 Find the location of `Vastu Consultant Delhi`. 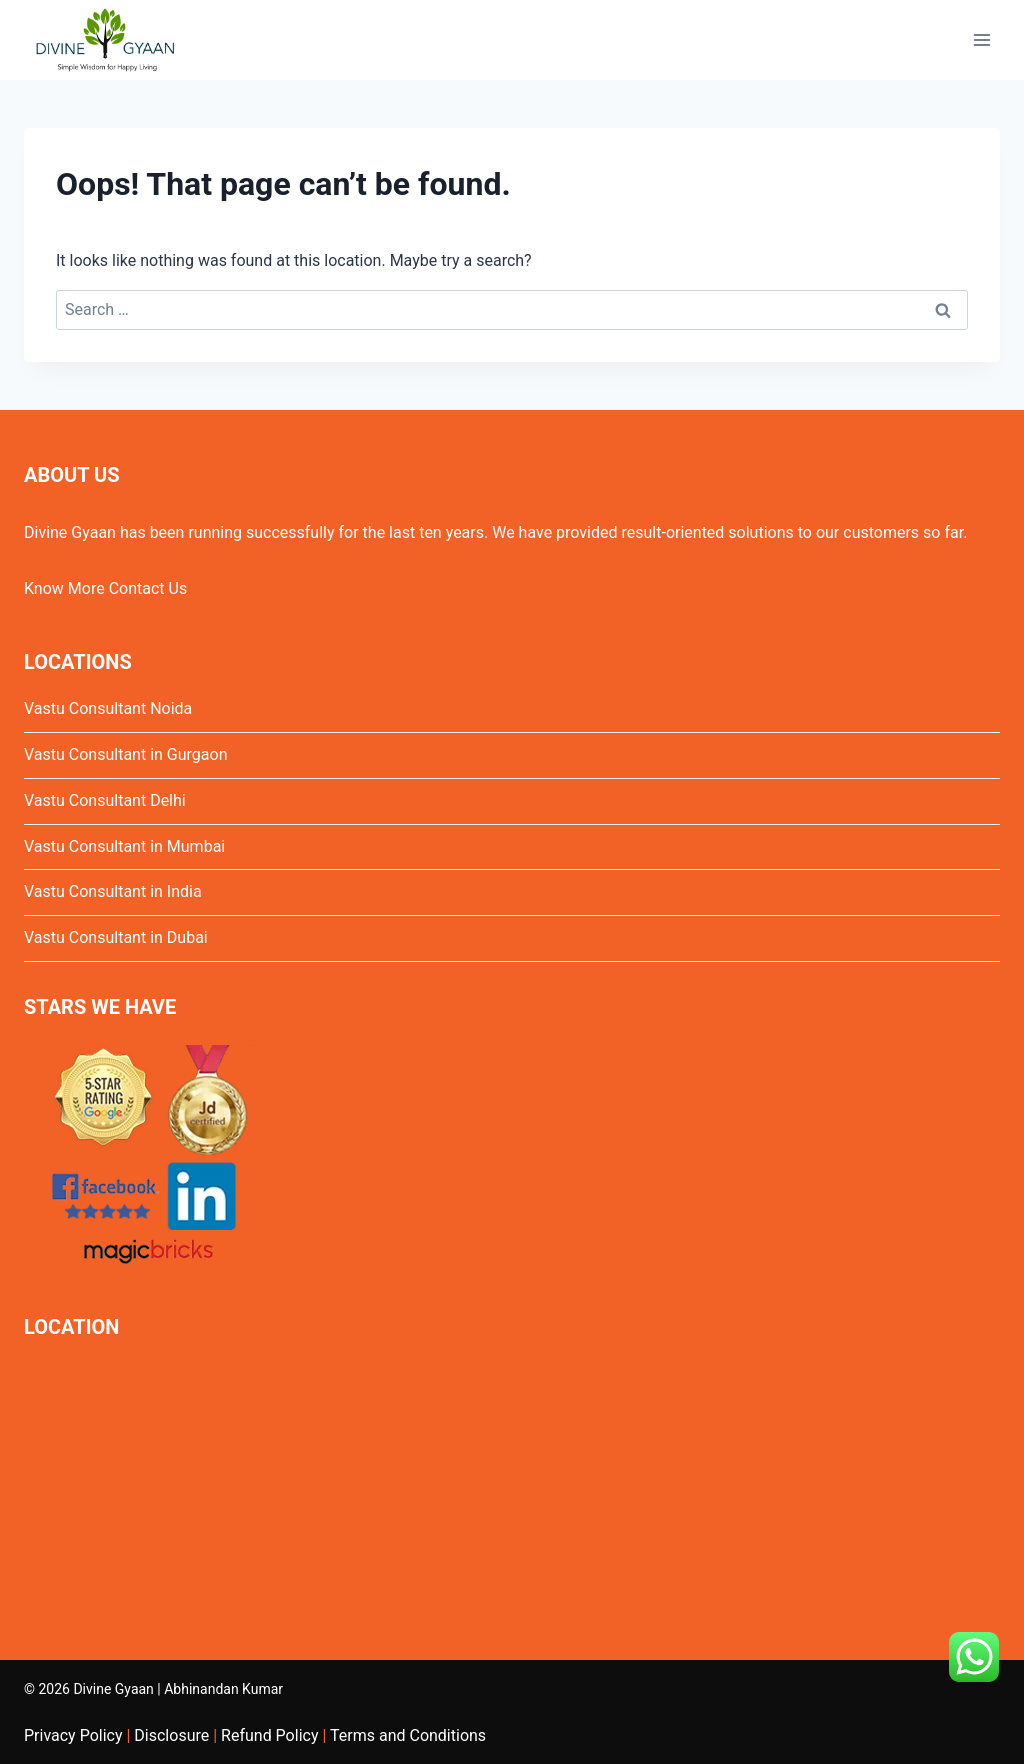

Vastu Consultant Delhi is located at coordinates (105, 800).